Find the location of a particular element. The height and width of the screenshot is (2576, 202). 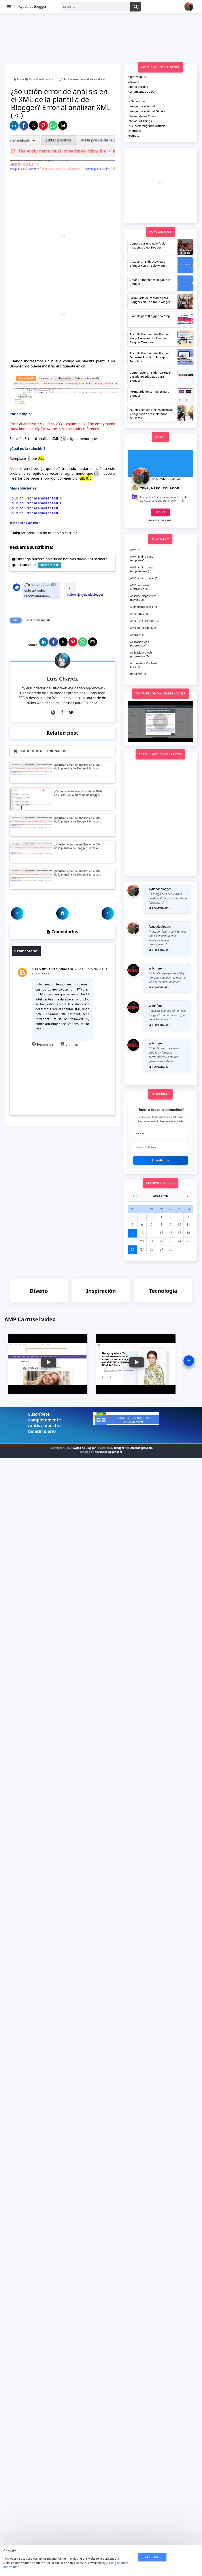

Ayudadeblogger is located at coordinates (168, 478).